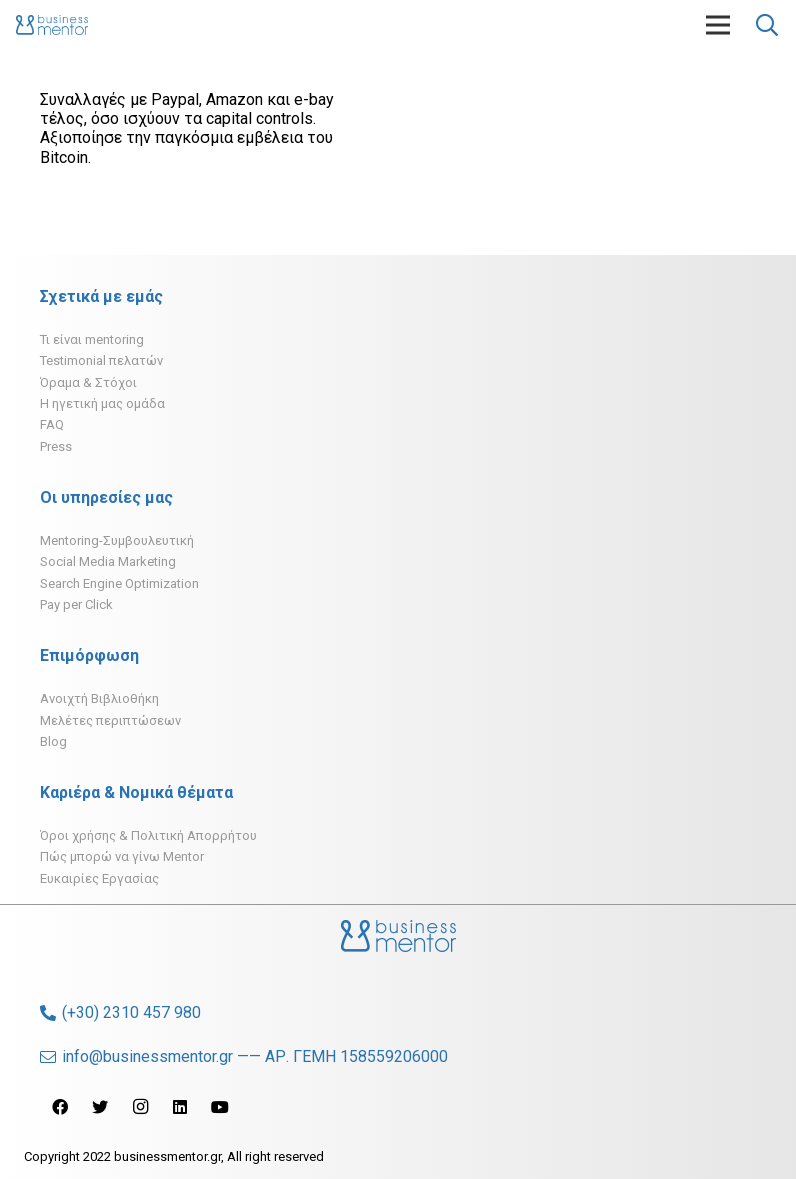 This screenshot has width=796, height=1179. Describe the element at coordinates (220, 1107) in the screenshot. I see `[YouTube]` at that location.